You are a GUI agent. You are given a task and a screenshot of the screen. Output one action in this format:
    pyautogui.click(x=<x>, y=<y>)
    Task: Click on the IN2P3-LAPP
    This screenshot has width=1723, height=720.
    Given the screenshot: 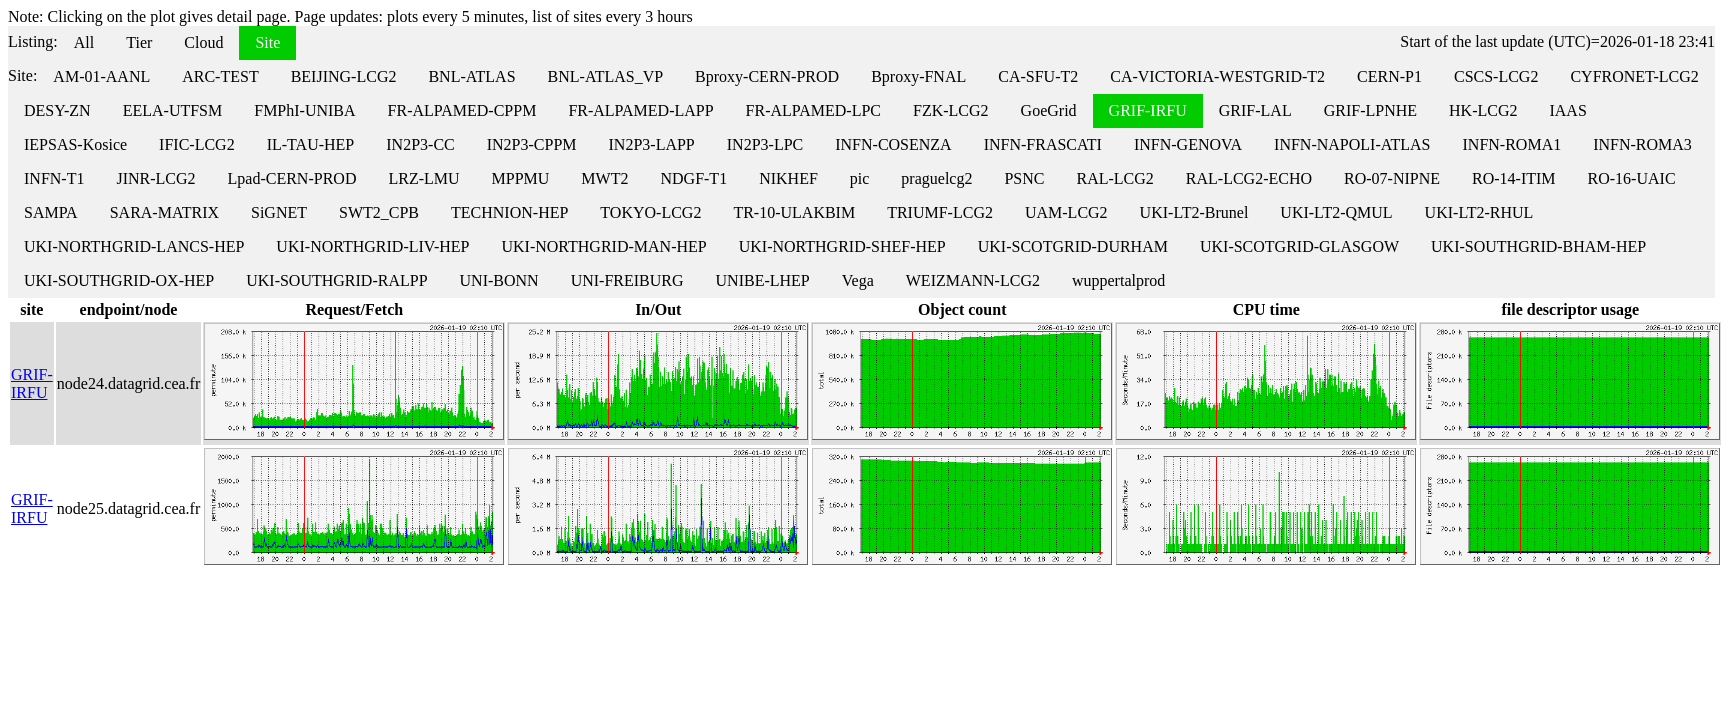 What is the action you would take?
    pyautogui.click(x=652, y=144)
    